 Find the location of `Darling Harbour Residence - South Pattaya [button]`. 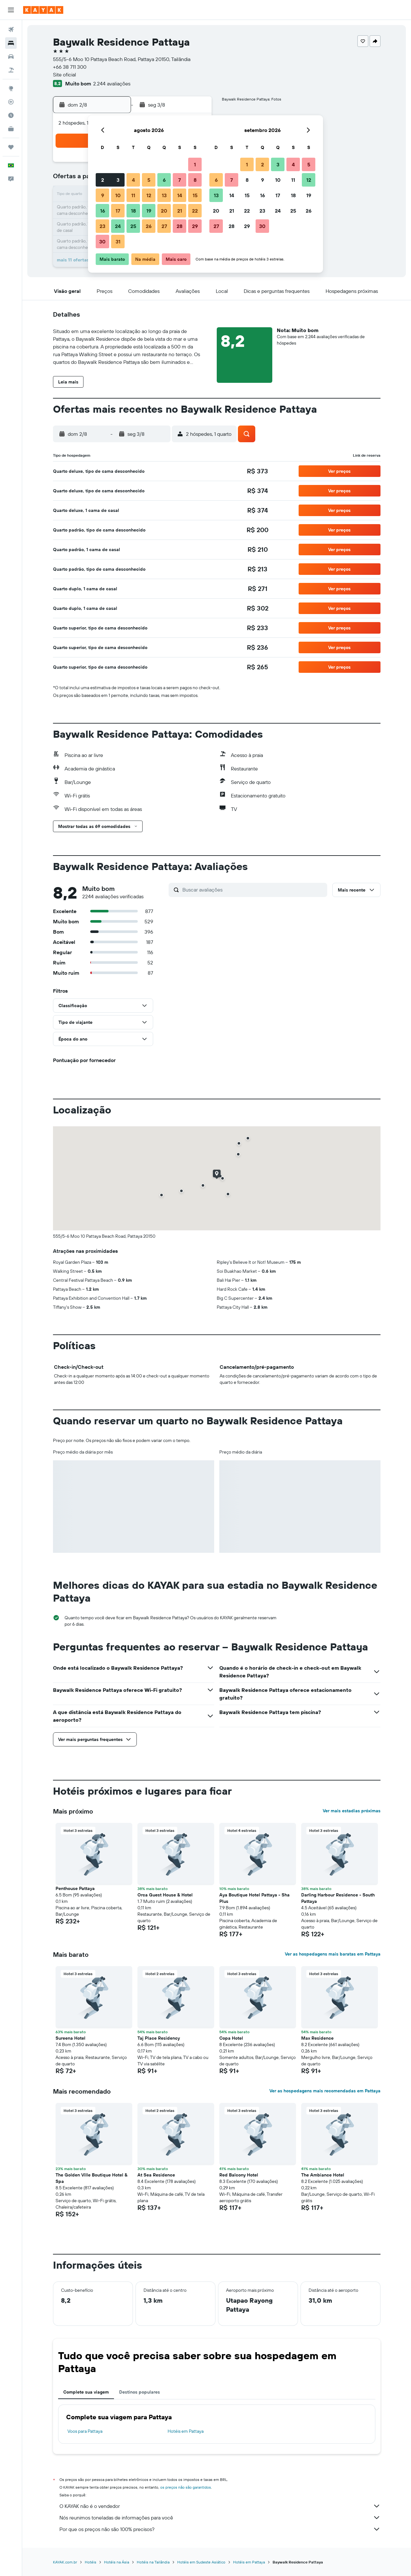

Darling Harbour Residence - South Pattaya [button] is located at coordinates (338, 1898).